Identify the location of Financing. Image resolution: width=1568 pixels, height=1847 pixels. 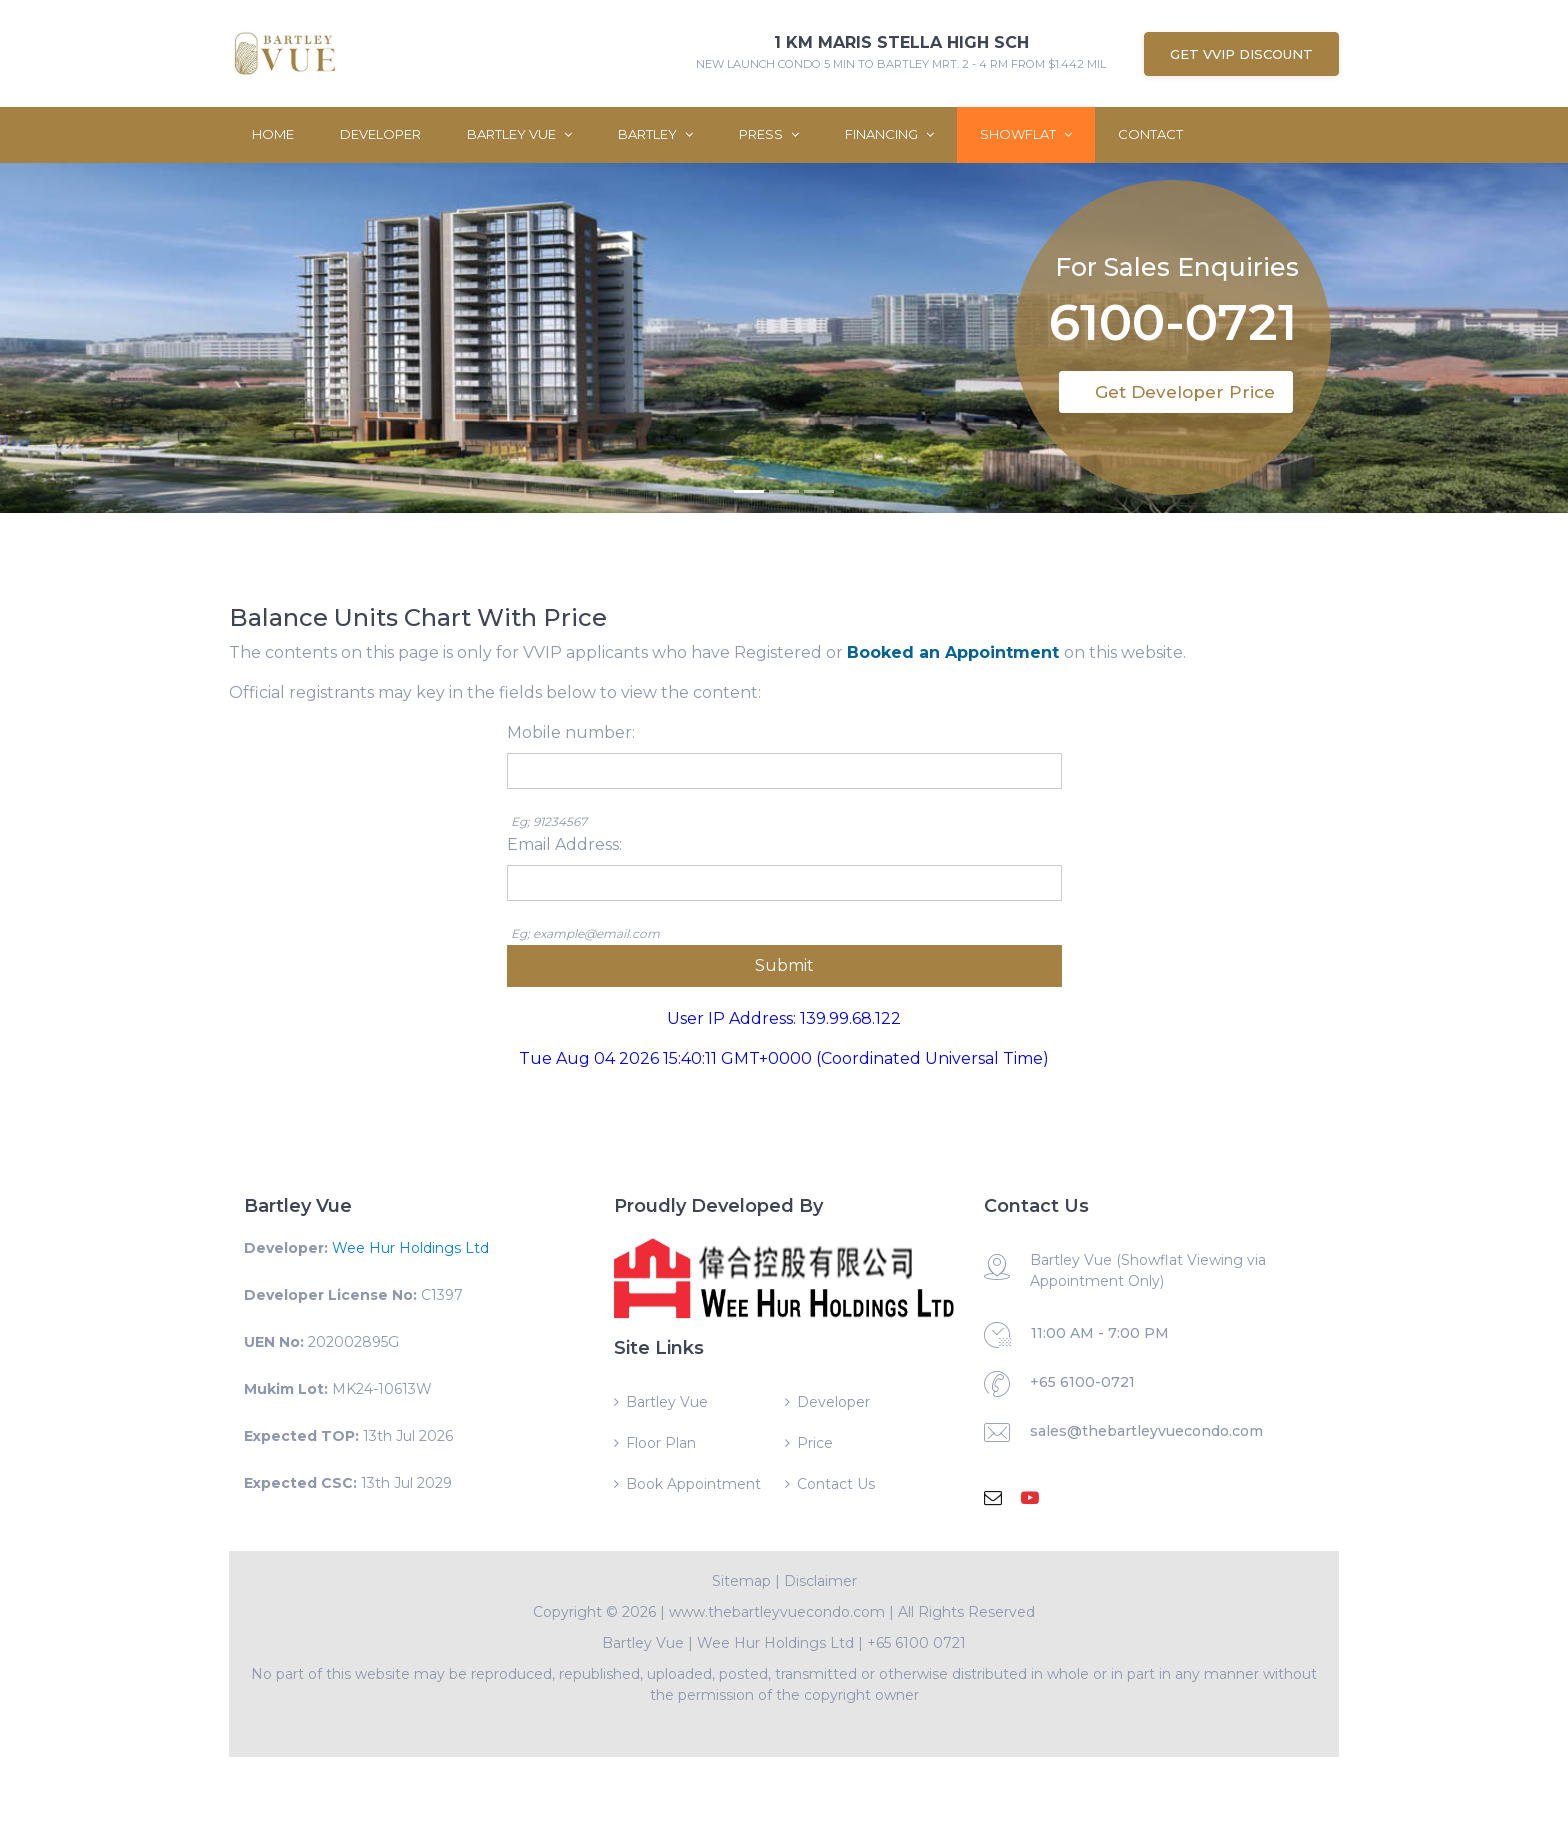
(889, 134).